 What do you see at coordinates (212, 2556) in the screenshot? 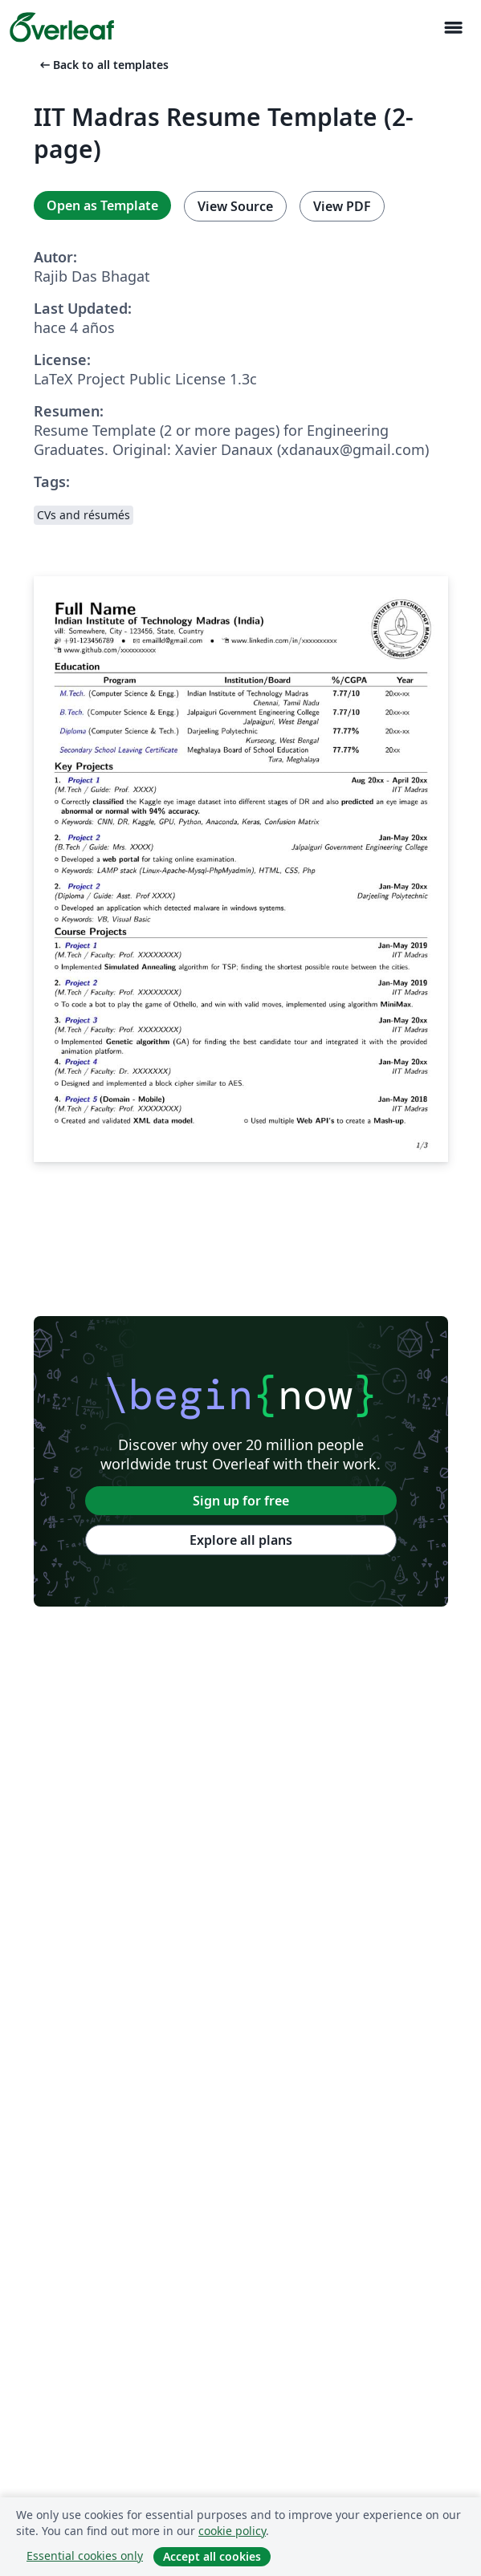
I see `Accept all cookies` at bounding box center [212, 2556].